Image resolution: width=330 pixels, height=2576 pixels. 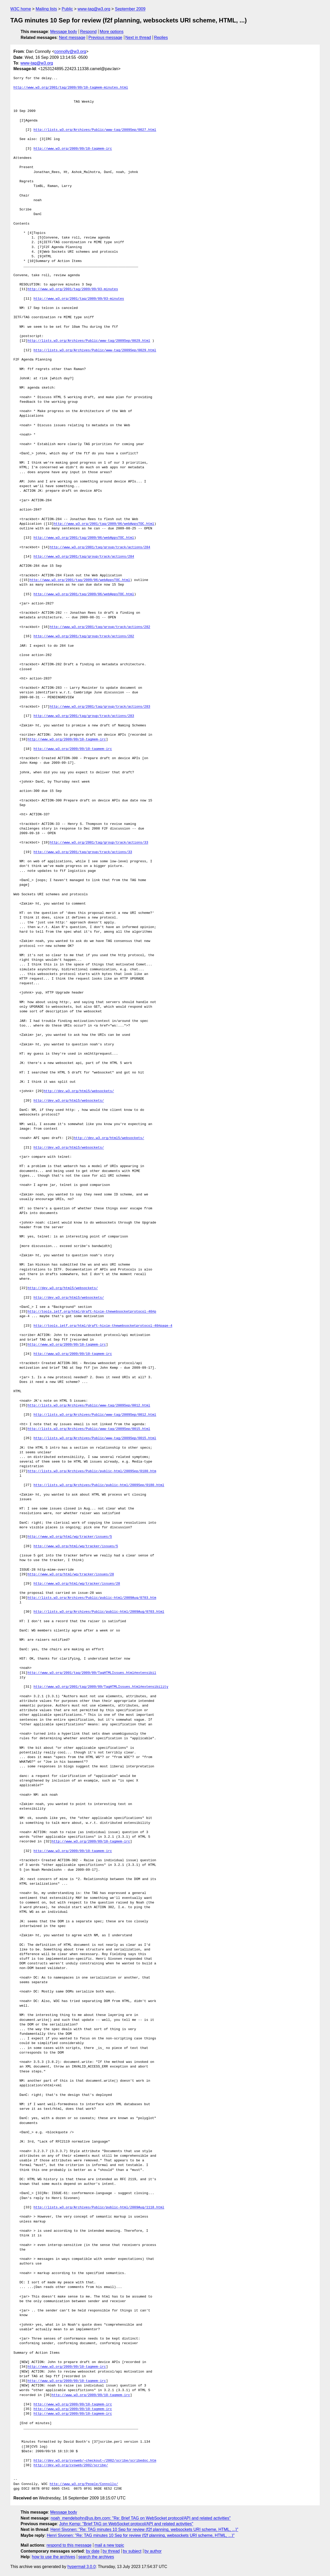 What do you see at coordinates (103, 1326) in the screenshot?
I see `http://tools.ietf.org/html/draft-hixie-thewebsocketprotocol-40#page-4` at bounding box center [103, 1326].